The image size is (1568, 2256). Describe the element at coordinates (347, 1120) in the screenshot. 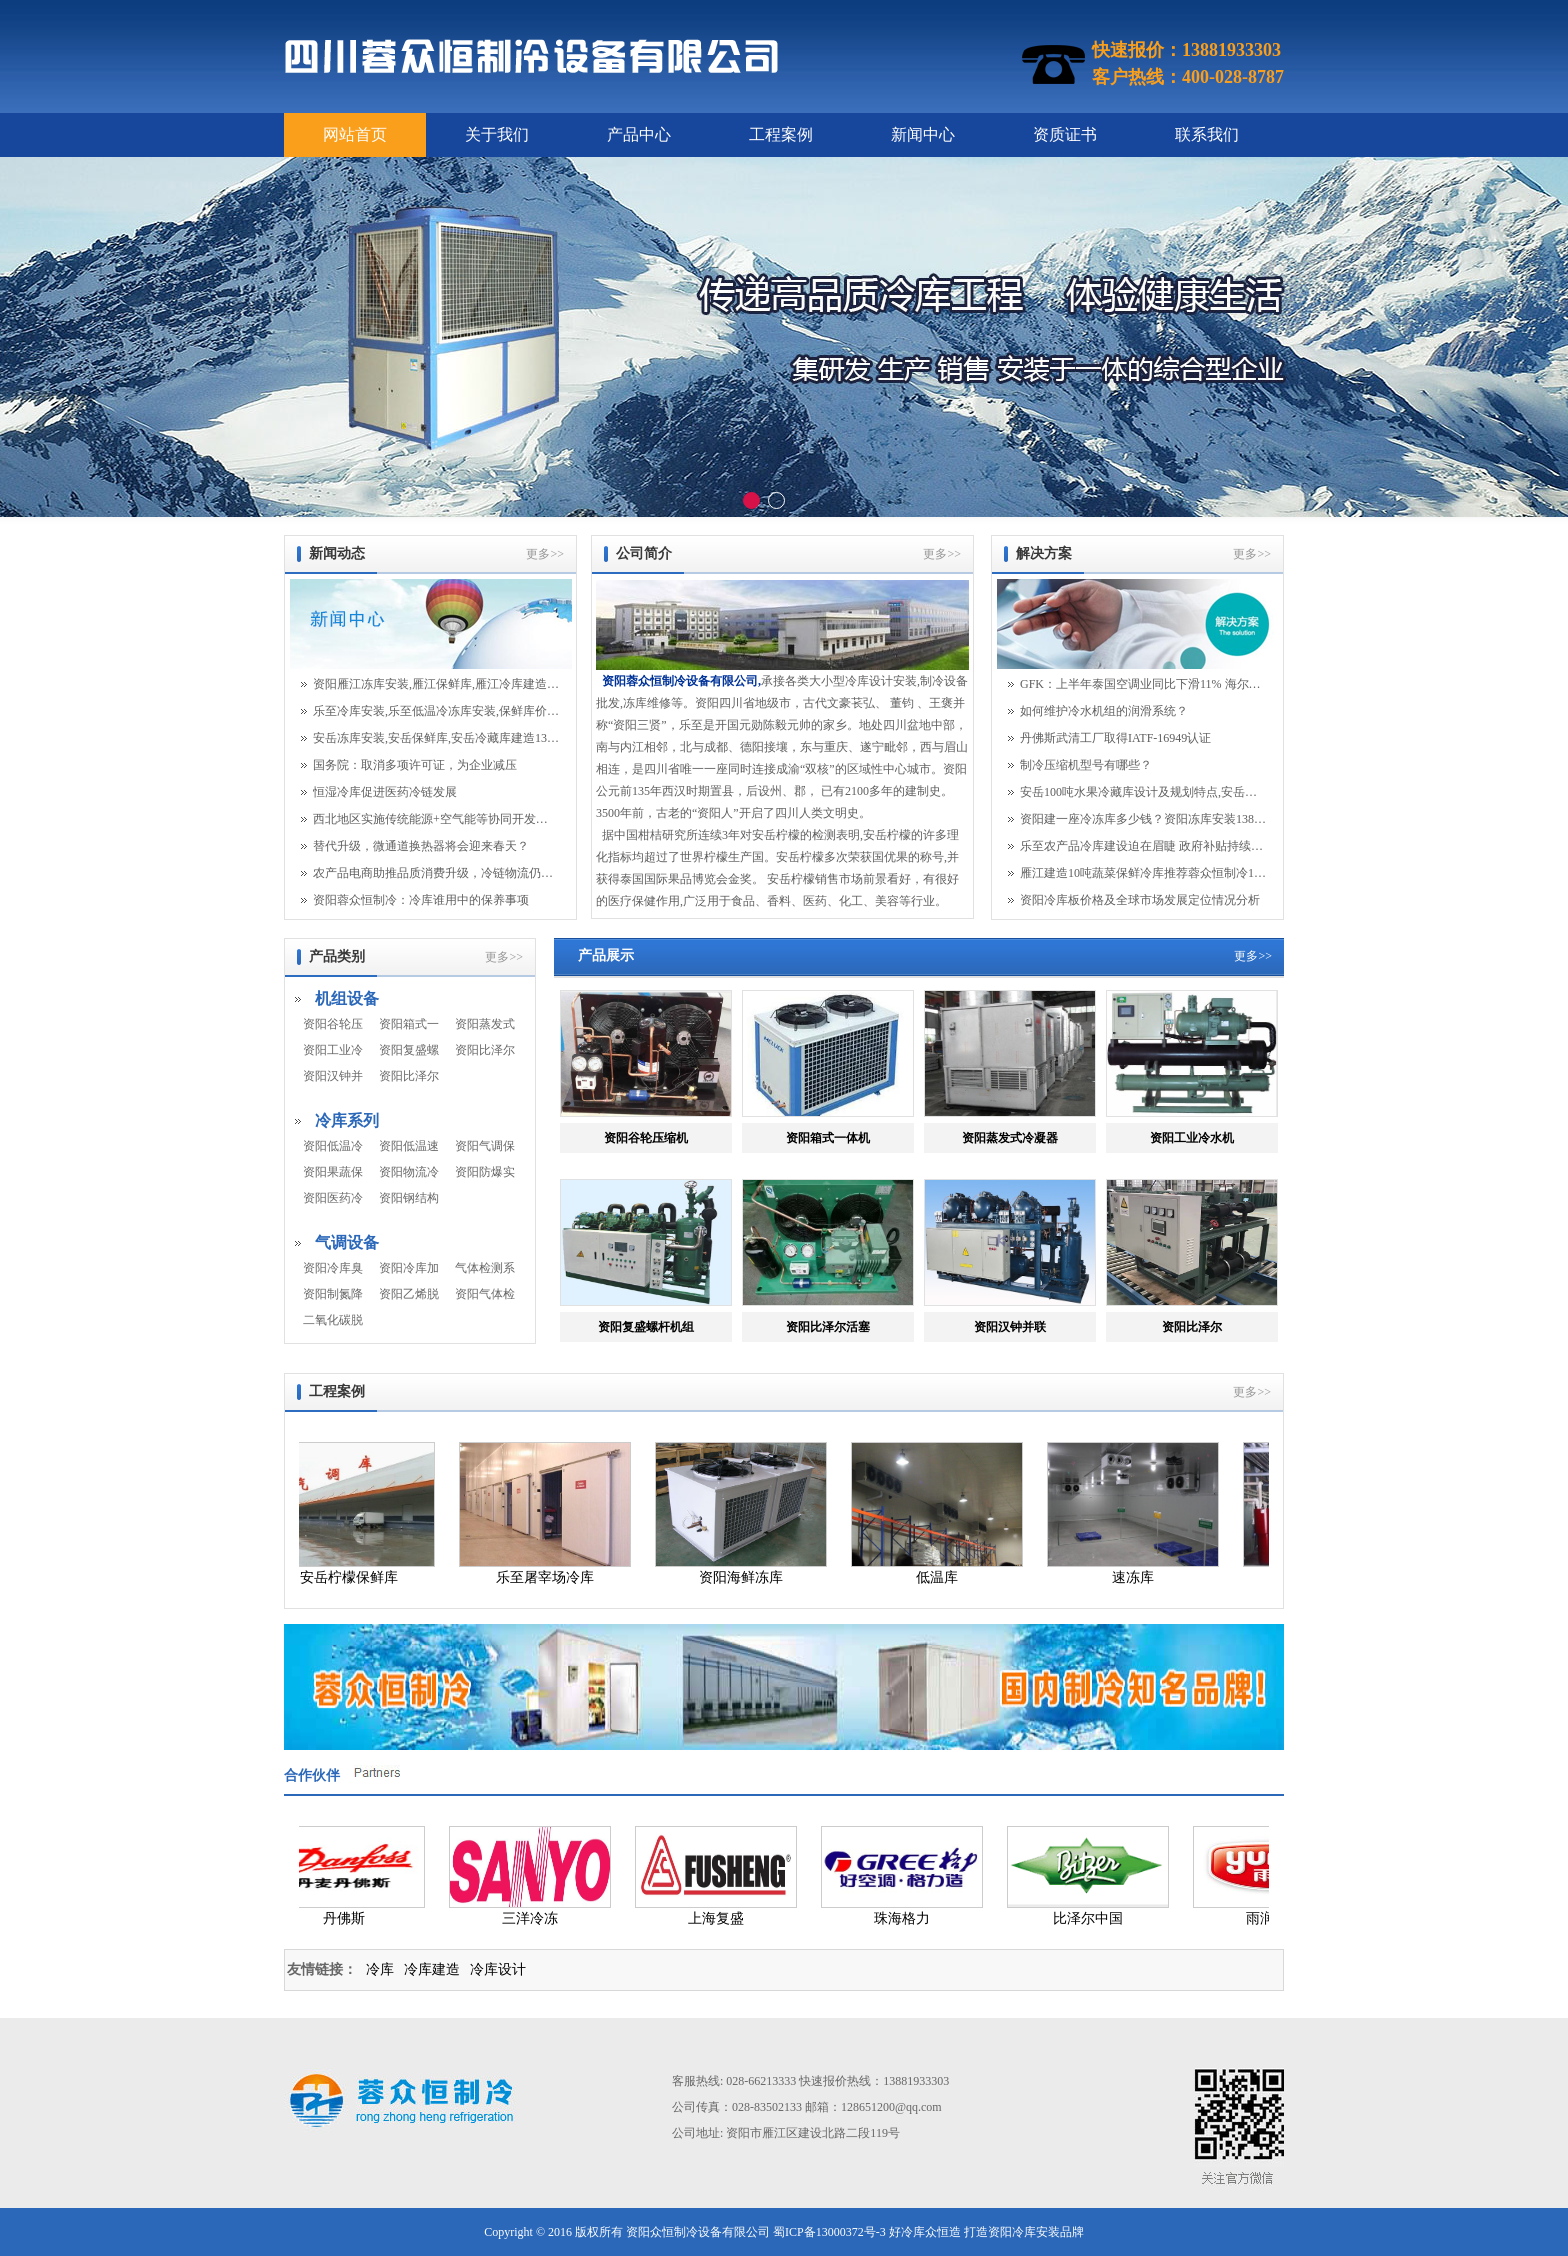

I see `冷库系列` at that location.